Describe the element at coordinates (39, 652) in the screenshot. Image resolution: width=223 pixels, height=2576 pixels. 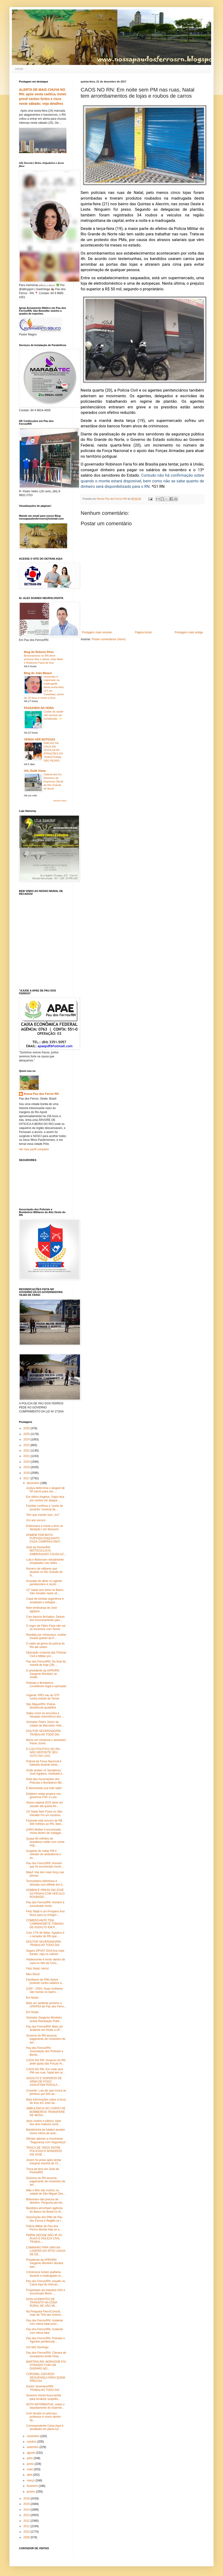
I see `Blog do Robson Pires` at that location.